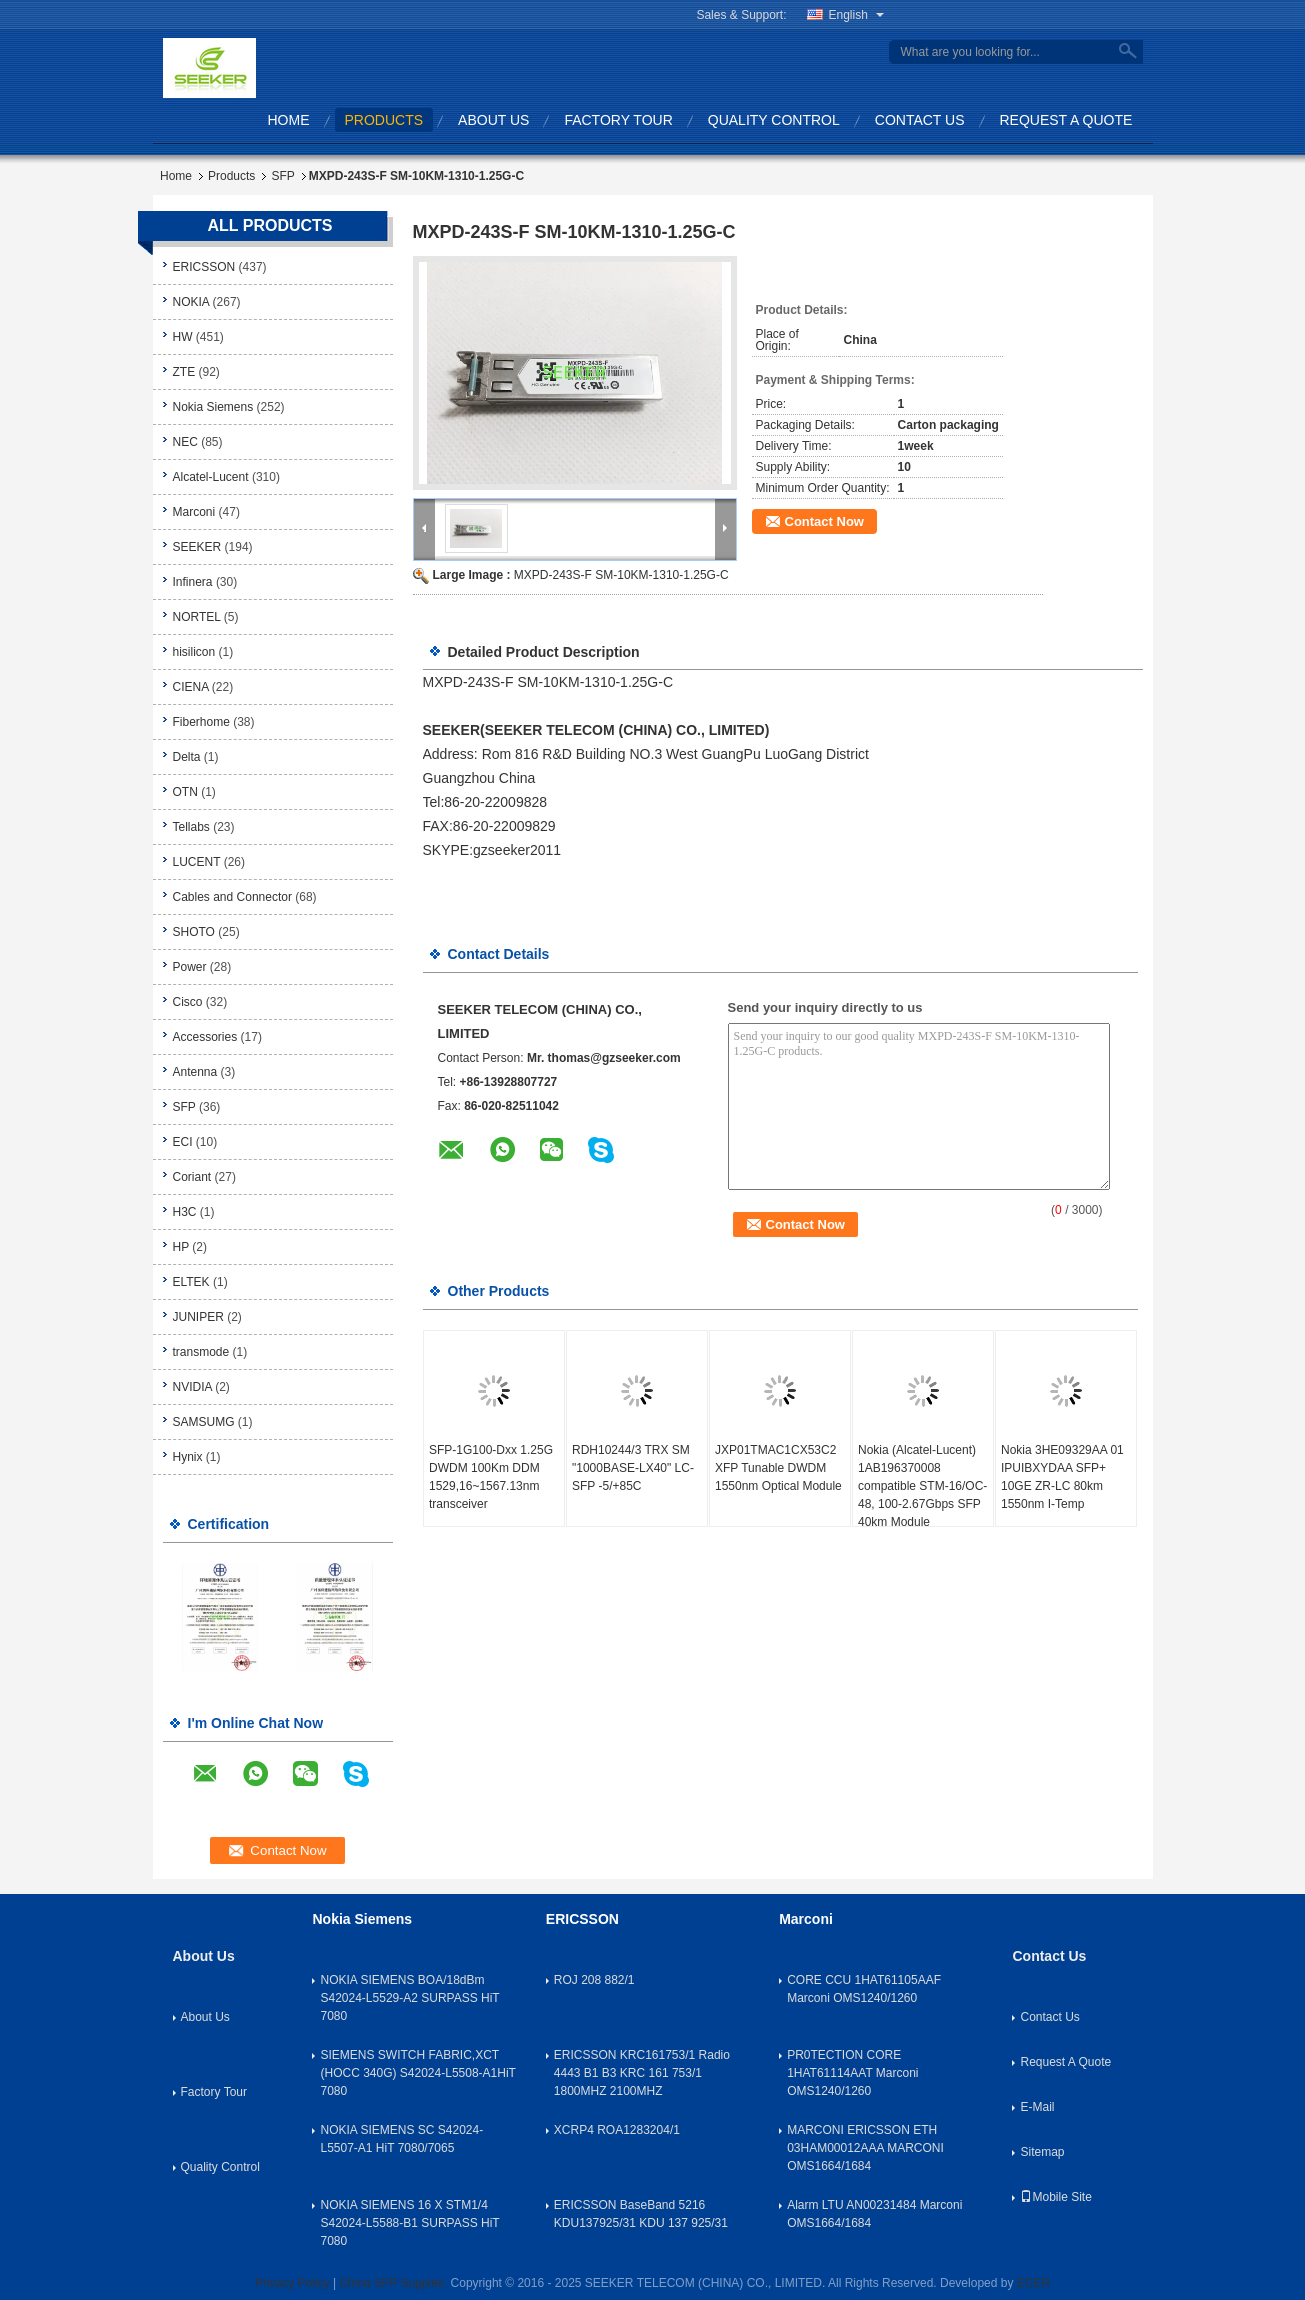 The height and width of the screenshot is (2300, 1305). Describe the element at coordinates (185, 1212) in the screenshot. I see `H3C` at that location.